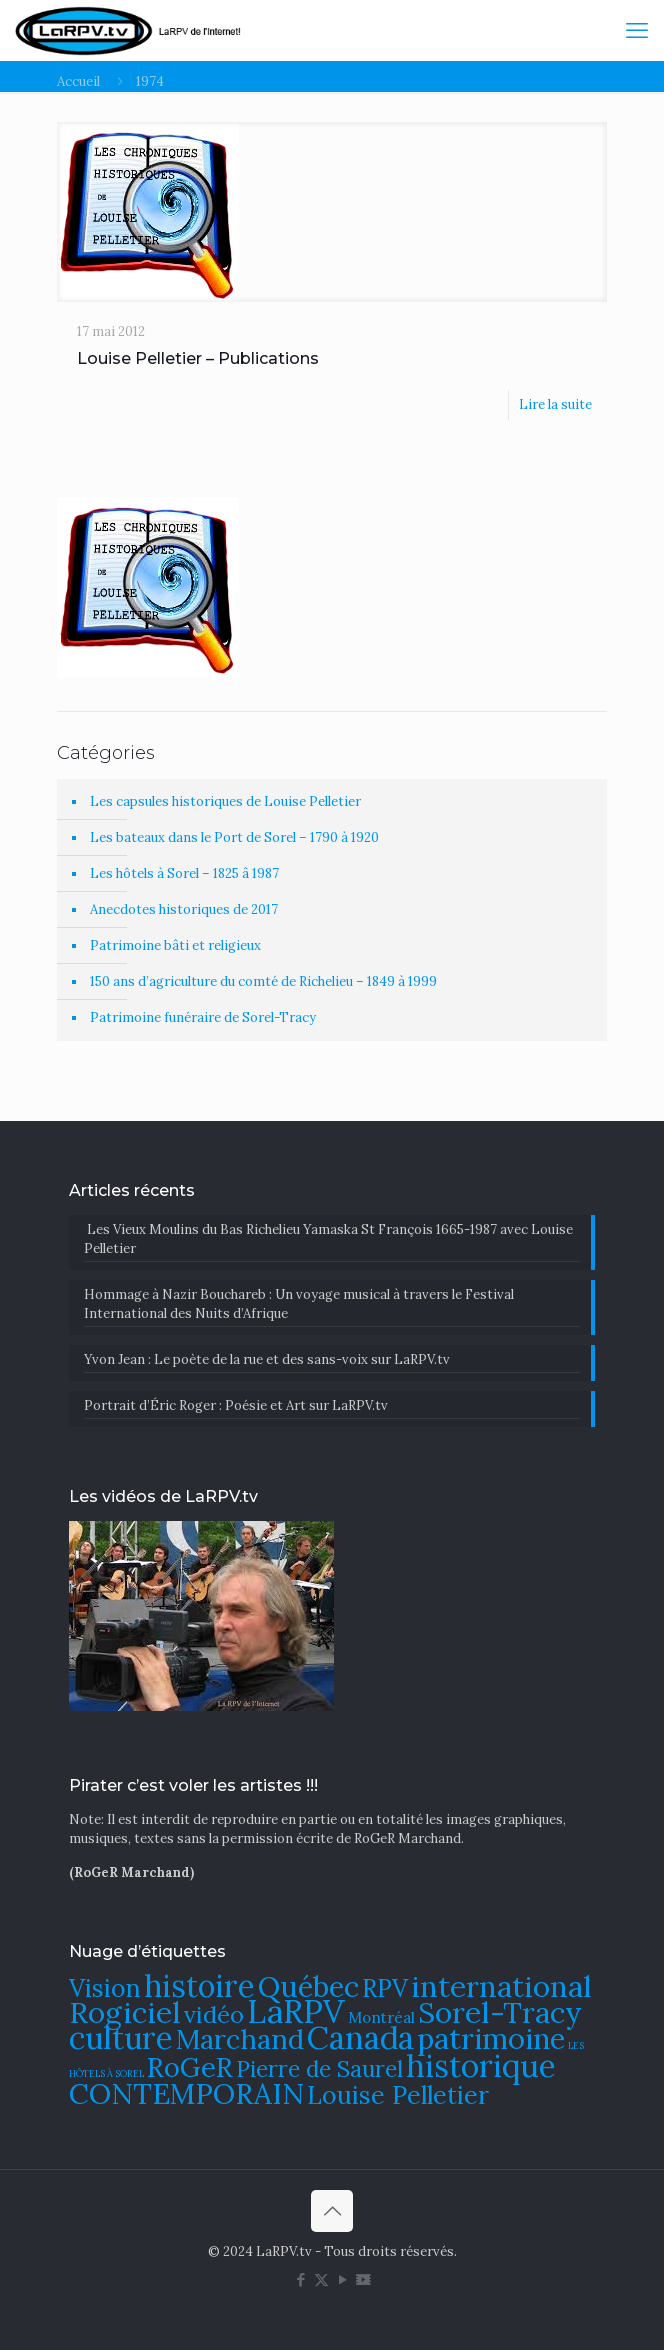 This screenshot has width=664, height=2350. What do you see at coordinates (184, 873) in the screenshot?
I see `Les hôtels à Sorel – 1825 â 1987` at bounding box center [184, 873].